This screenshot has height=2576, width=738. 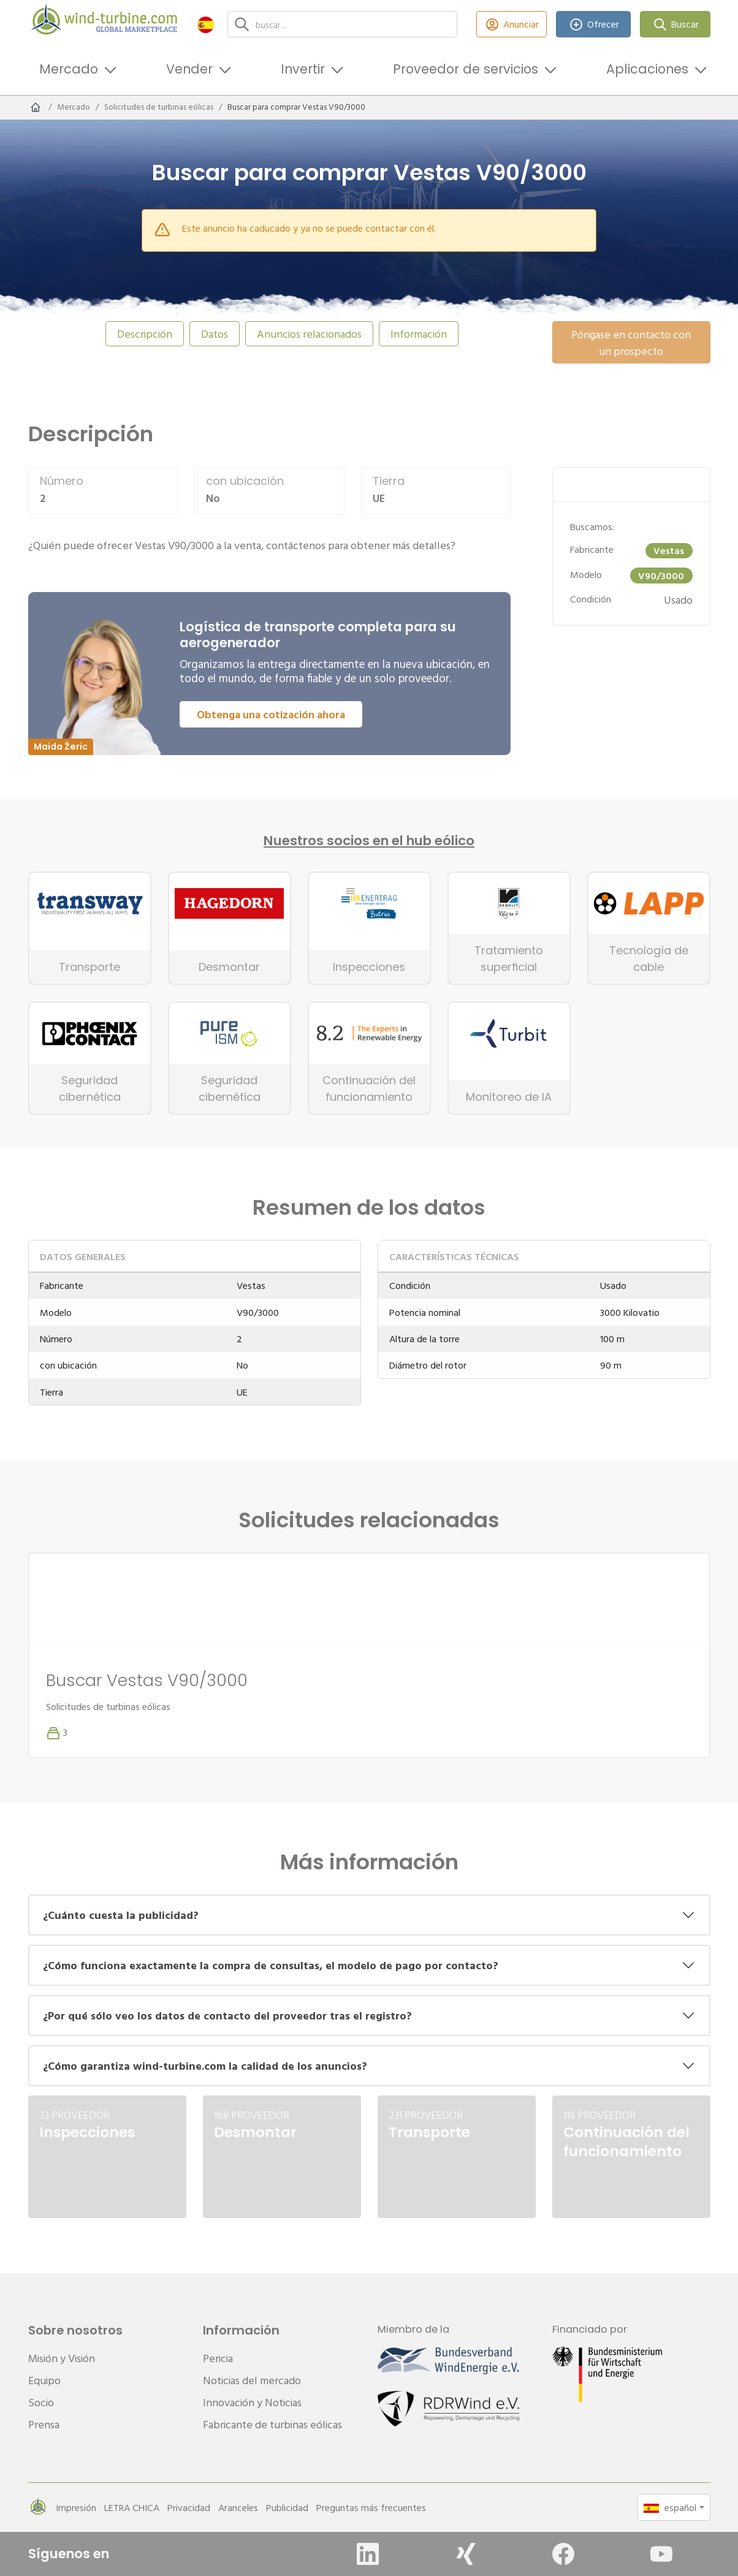 I want to click on Equipo, so click(x=44, y=2380).